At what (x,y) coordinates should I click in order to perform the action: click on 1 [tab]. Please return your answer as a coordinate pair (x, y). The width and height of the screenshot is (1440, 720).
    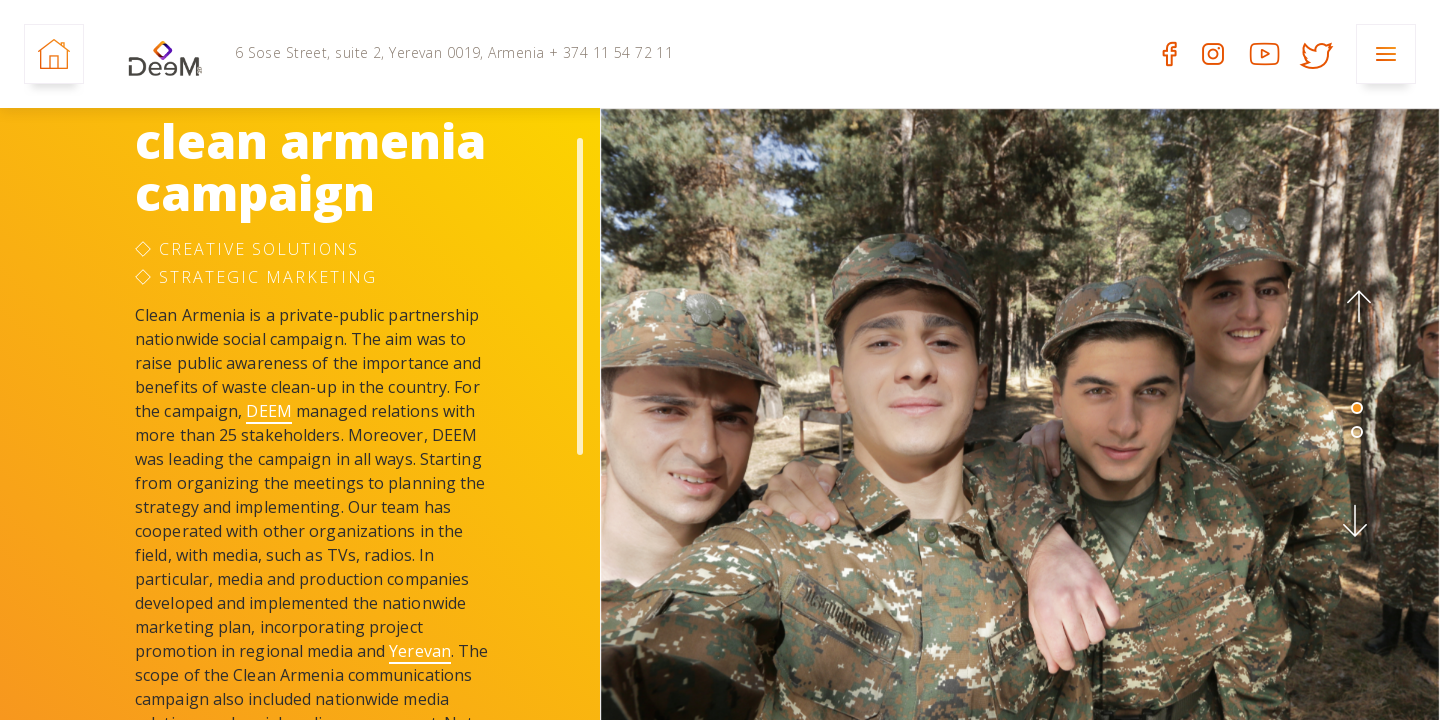
    Looking at the image, I should click on (1357, 408).